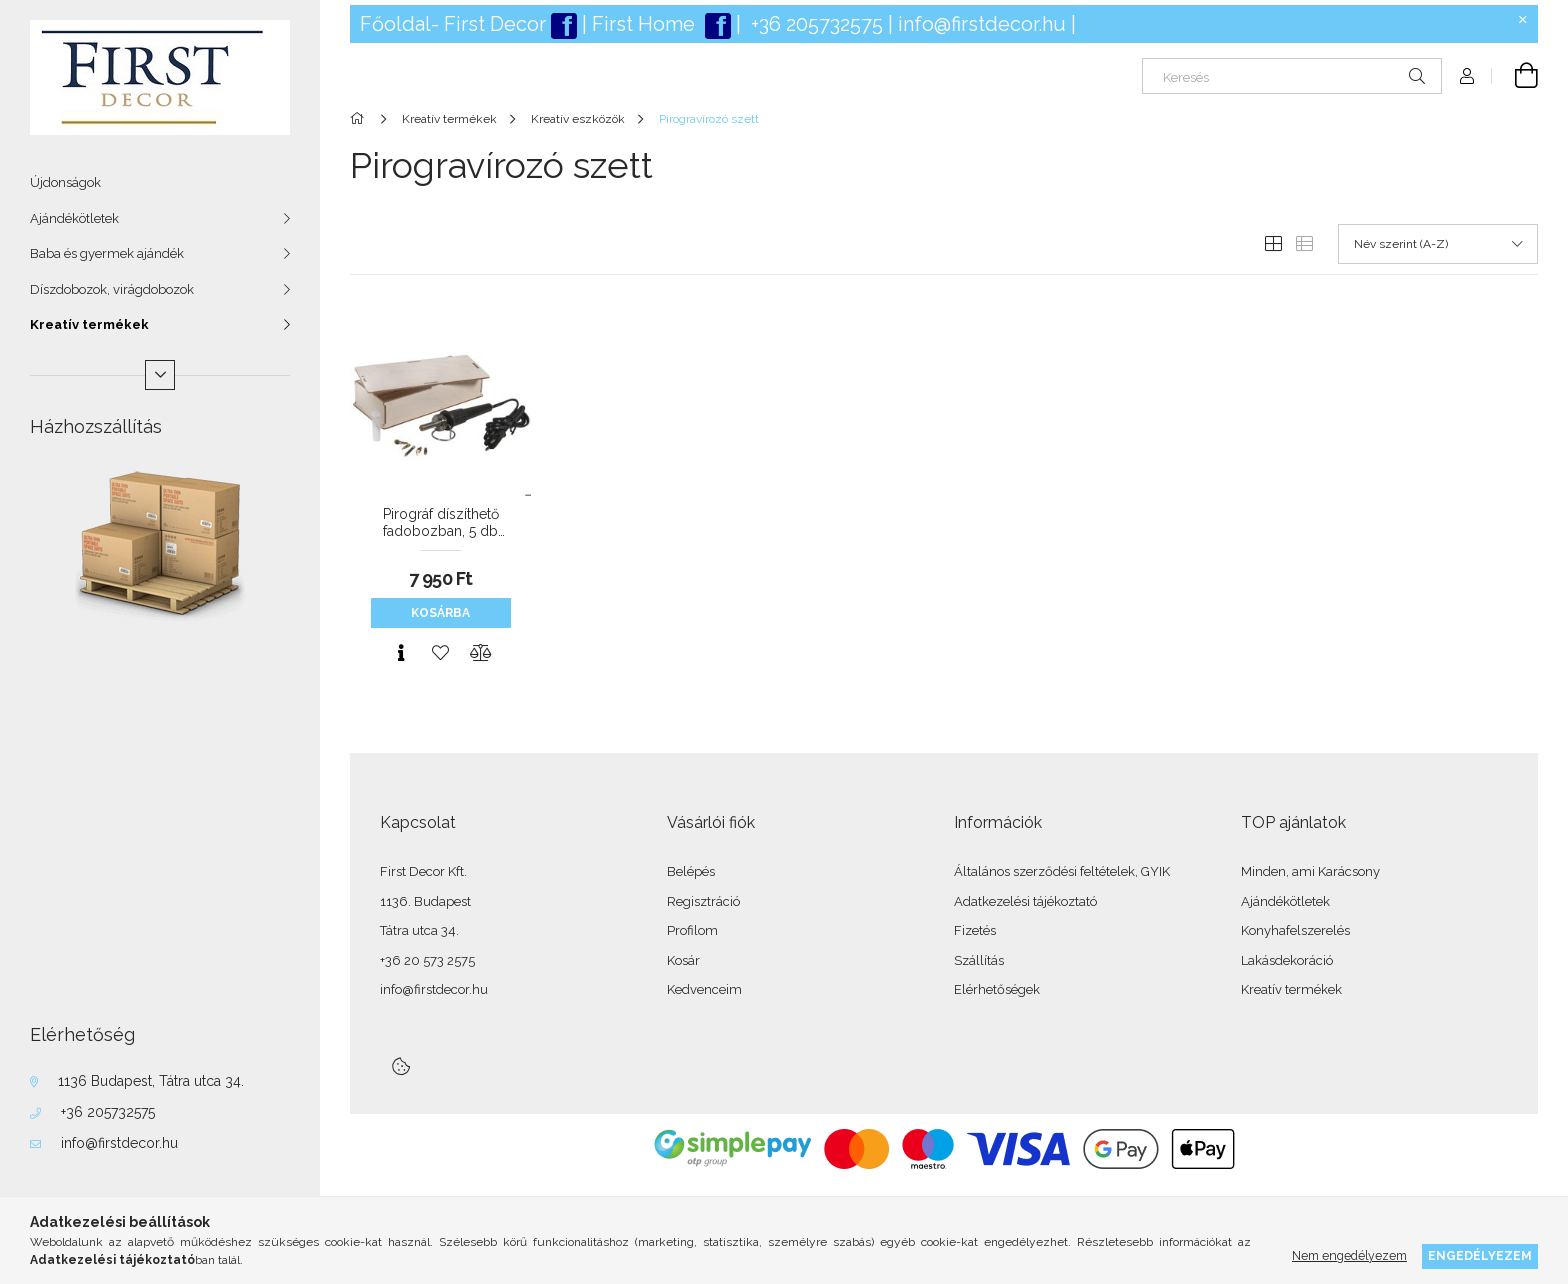  I want to click on Engedélyezem, so click(1480, 1255).